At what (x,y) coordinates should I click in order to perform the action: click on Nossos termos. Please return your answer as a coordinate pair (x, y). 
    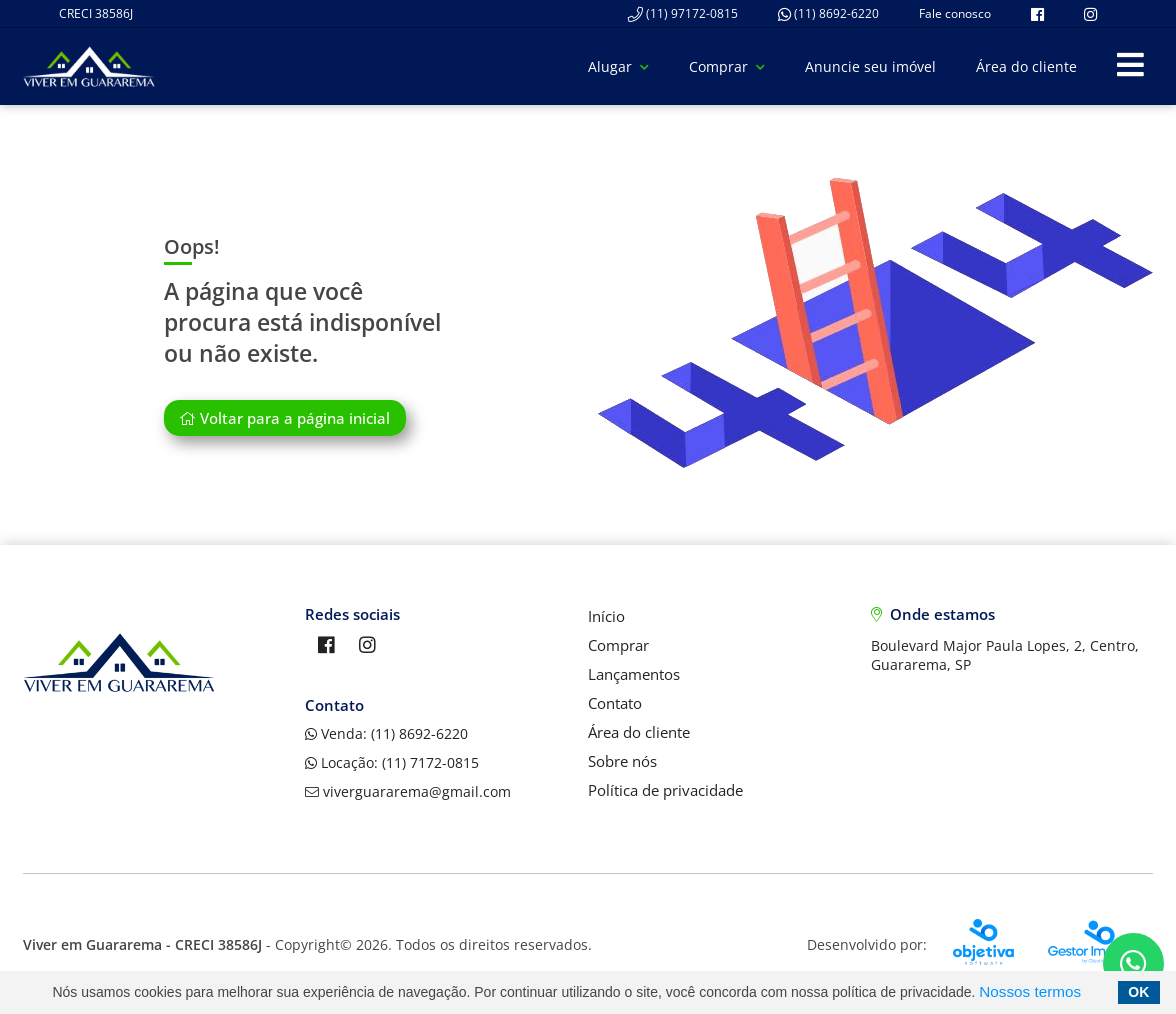
    Looking at the image, I should click on (1030, 991).